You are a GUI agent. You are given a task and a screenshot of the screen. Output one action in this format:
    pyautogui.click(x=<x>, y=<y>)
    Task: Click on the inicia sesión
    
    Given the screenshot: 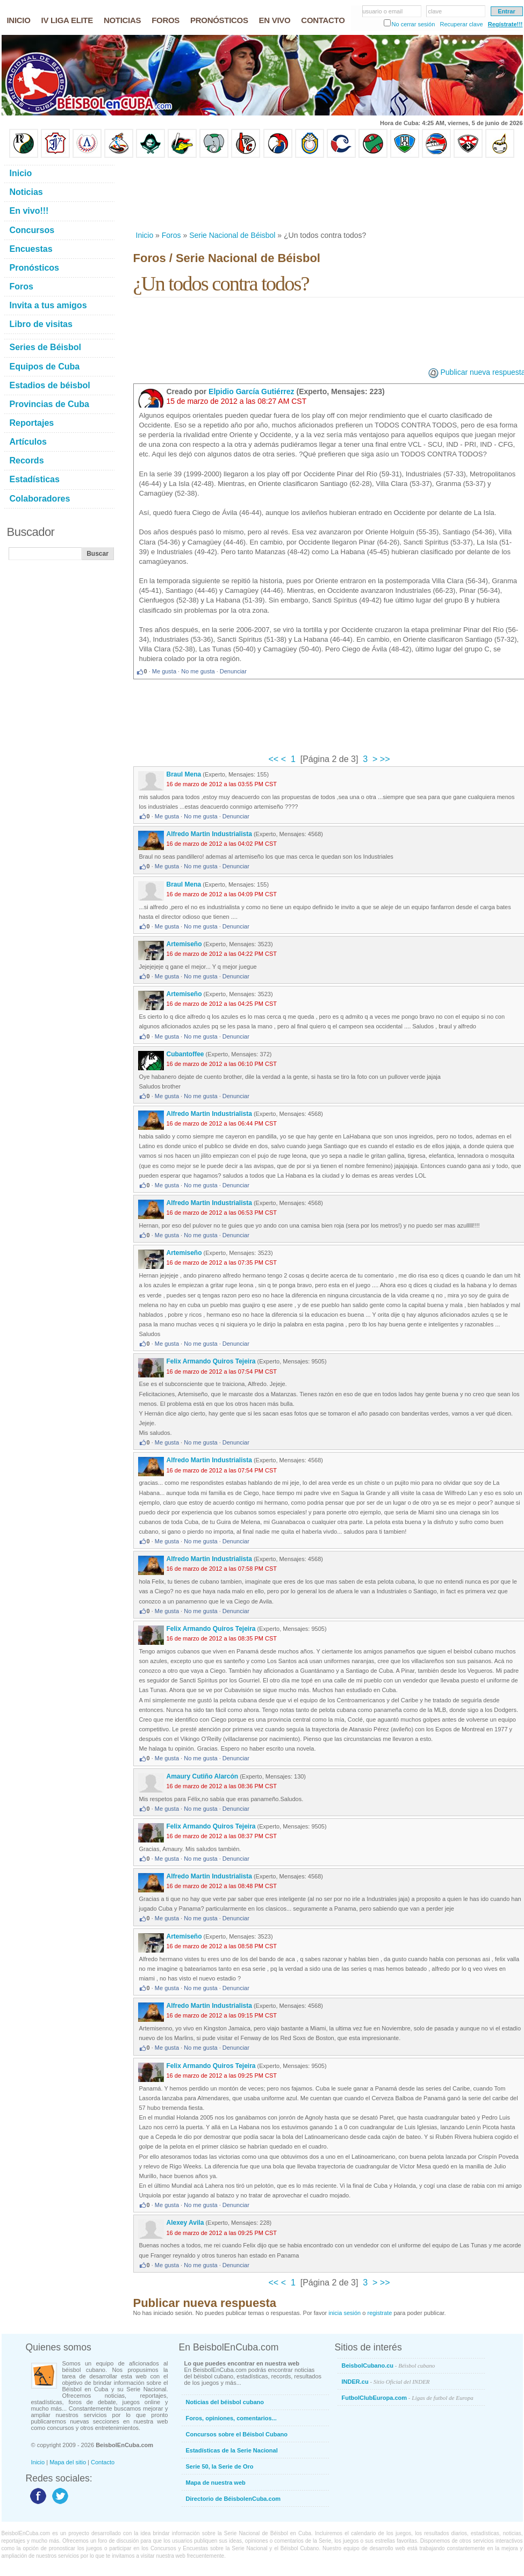 What is the action you would take?
    pyautogui.click(x=344, y=2313)
    